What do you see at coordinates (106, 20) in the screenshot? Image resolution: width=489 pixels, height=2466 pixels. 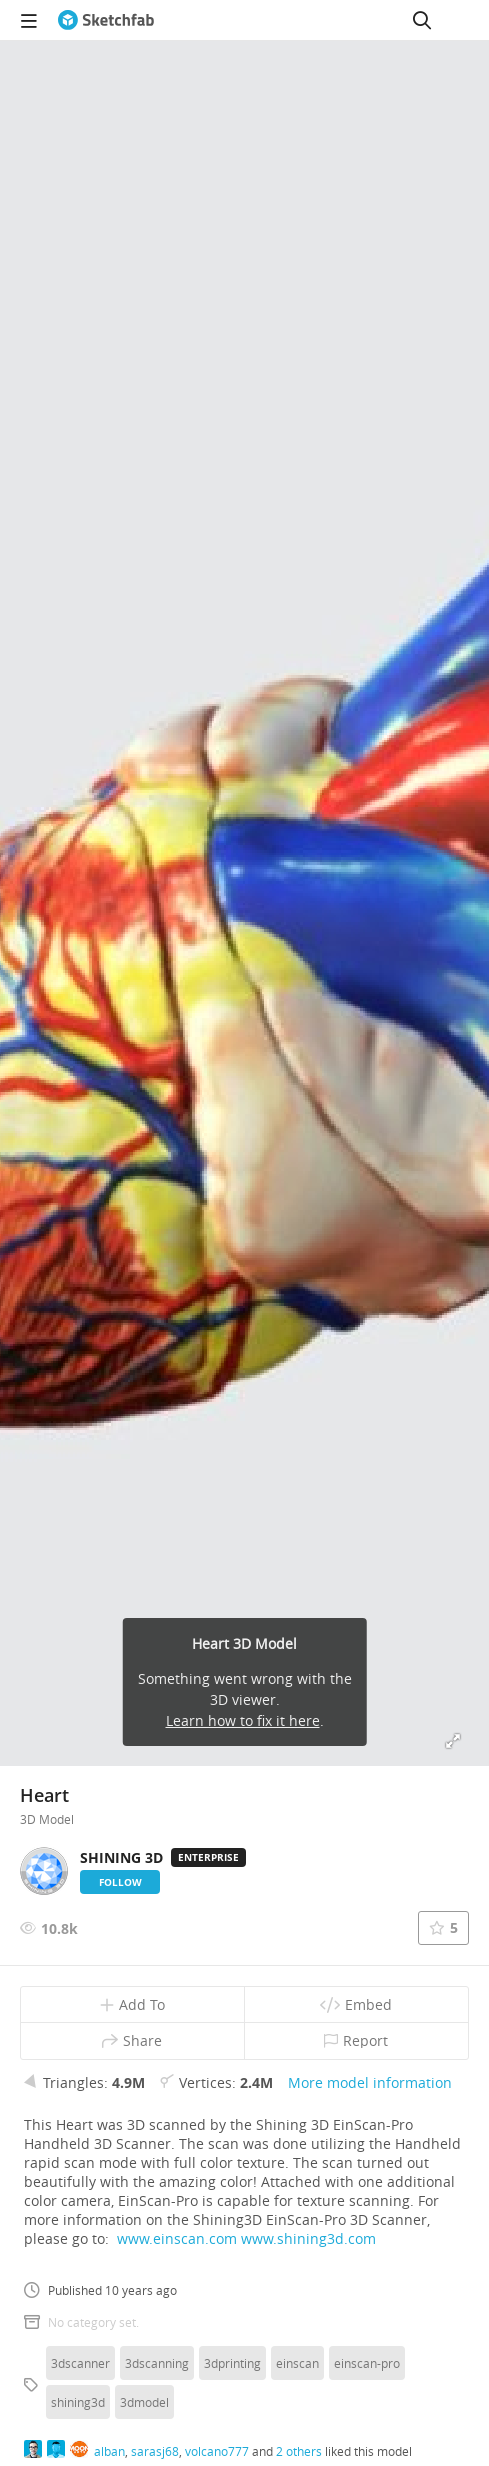 I see `[Go to the mainpage]` at bounding box center [106, 20].